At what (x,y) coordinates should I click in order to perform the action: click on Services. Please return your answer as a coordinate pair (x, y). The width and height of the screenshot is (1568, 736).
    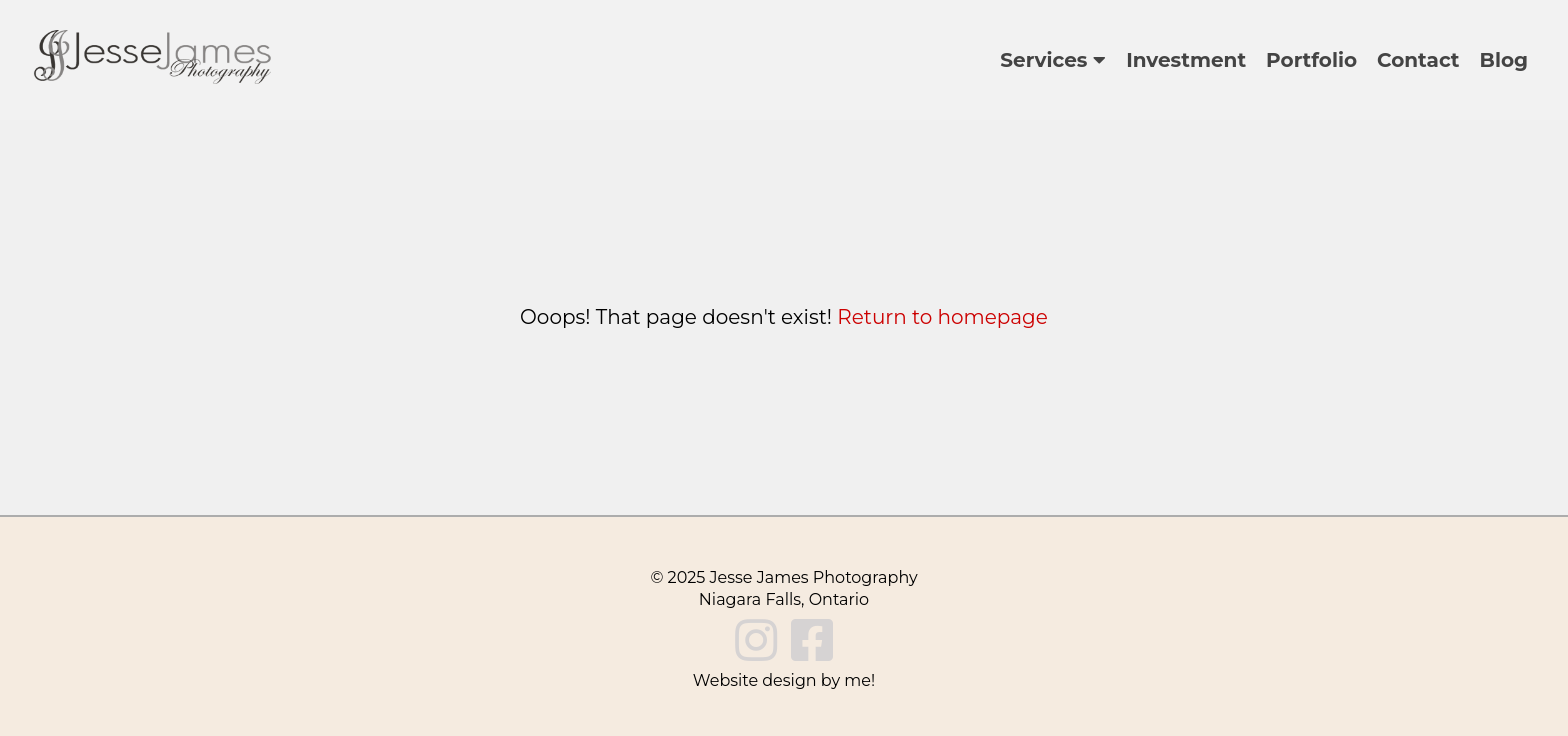
    Looking at the image, I should click on (1053, 60).